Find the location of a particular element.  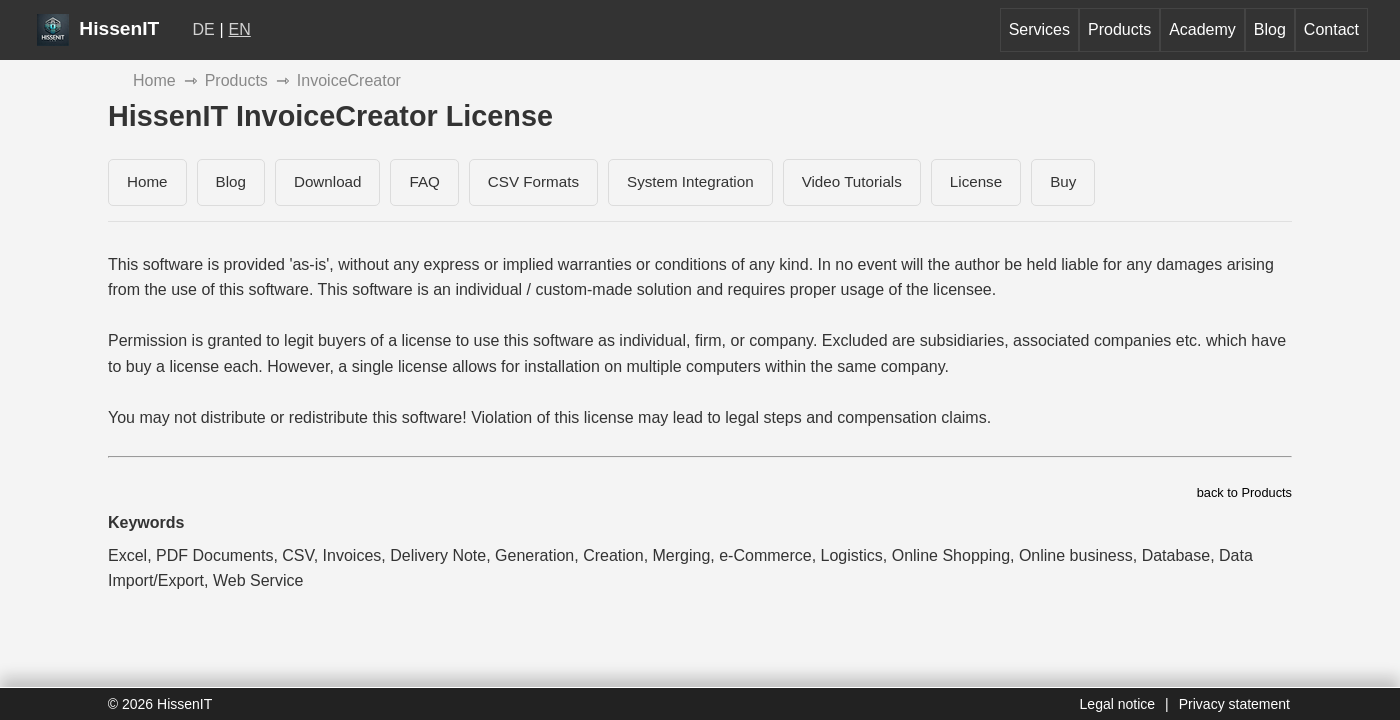

System Integration is located at coordinates (690, 181).